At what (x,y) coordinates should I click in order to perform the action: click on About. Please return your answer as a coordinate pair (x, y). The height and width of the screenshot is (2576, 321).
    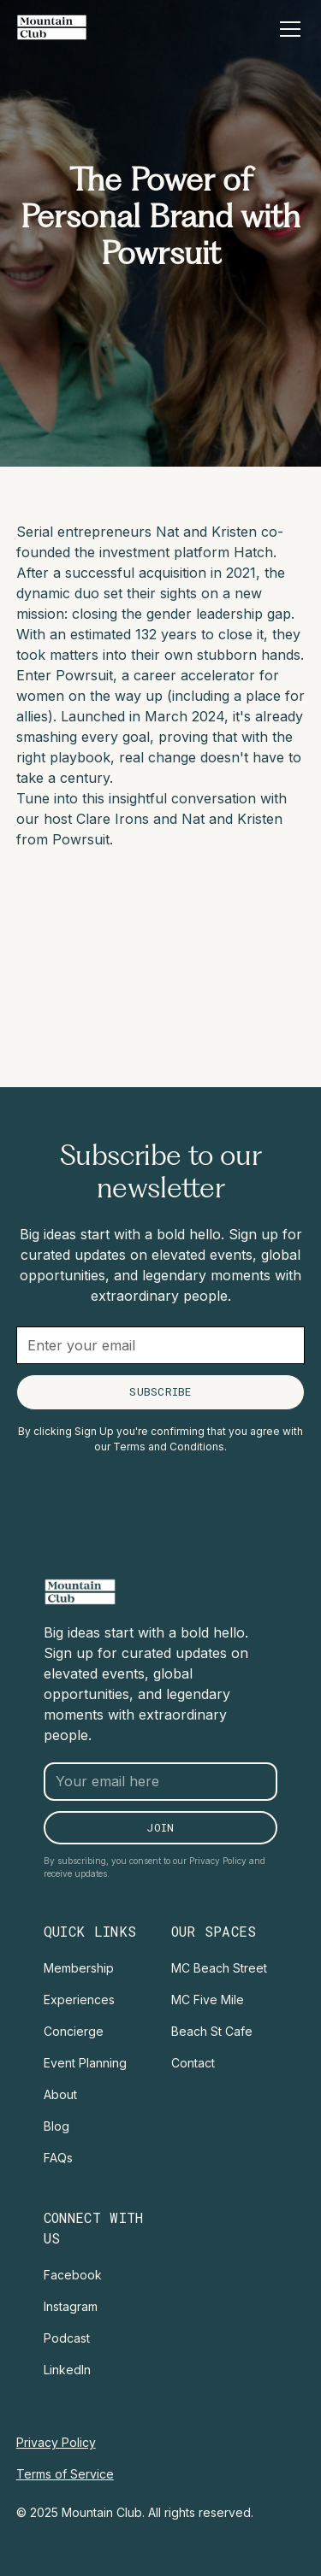
    Looking at the image, I should click on (60, 2094).